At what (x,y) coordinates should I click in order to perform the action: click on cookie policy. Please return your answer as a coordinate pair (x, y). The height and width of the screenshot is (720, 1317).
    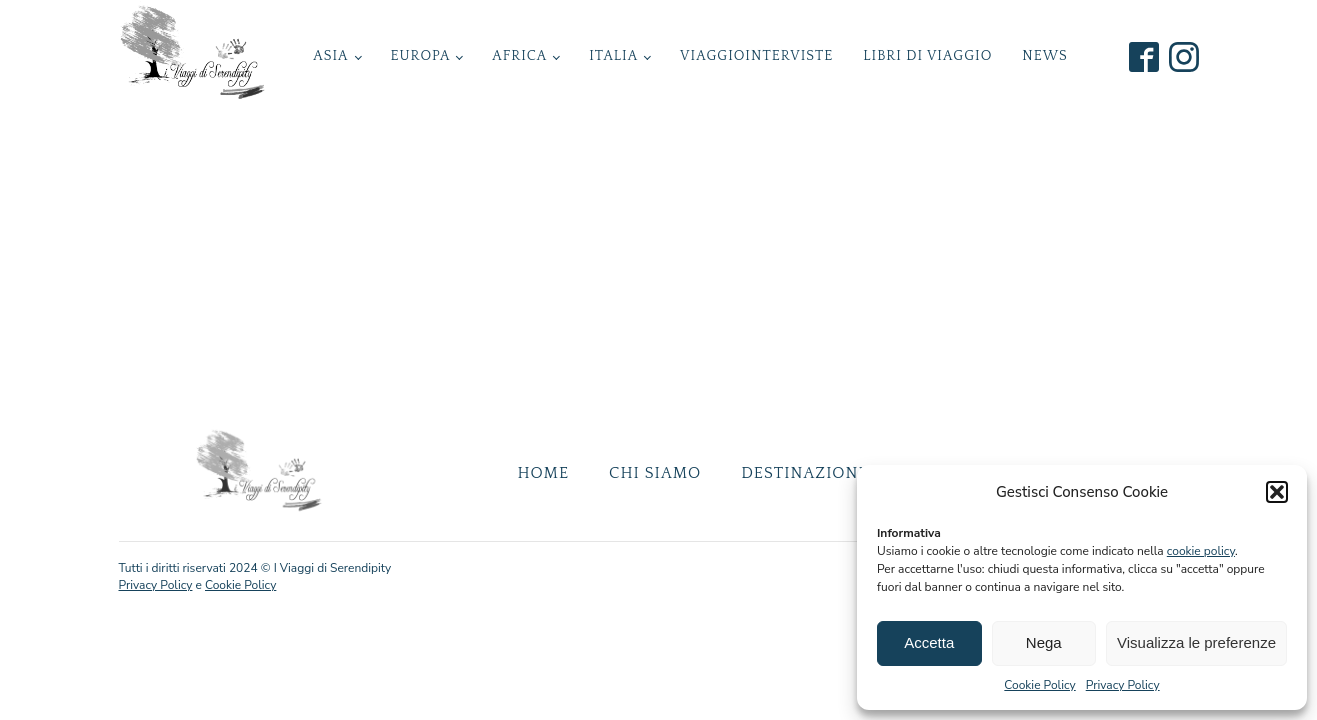
    Looking at the image, I should click on (1201, 551).